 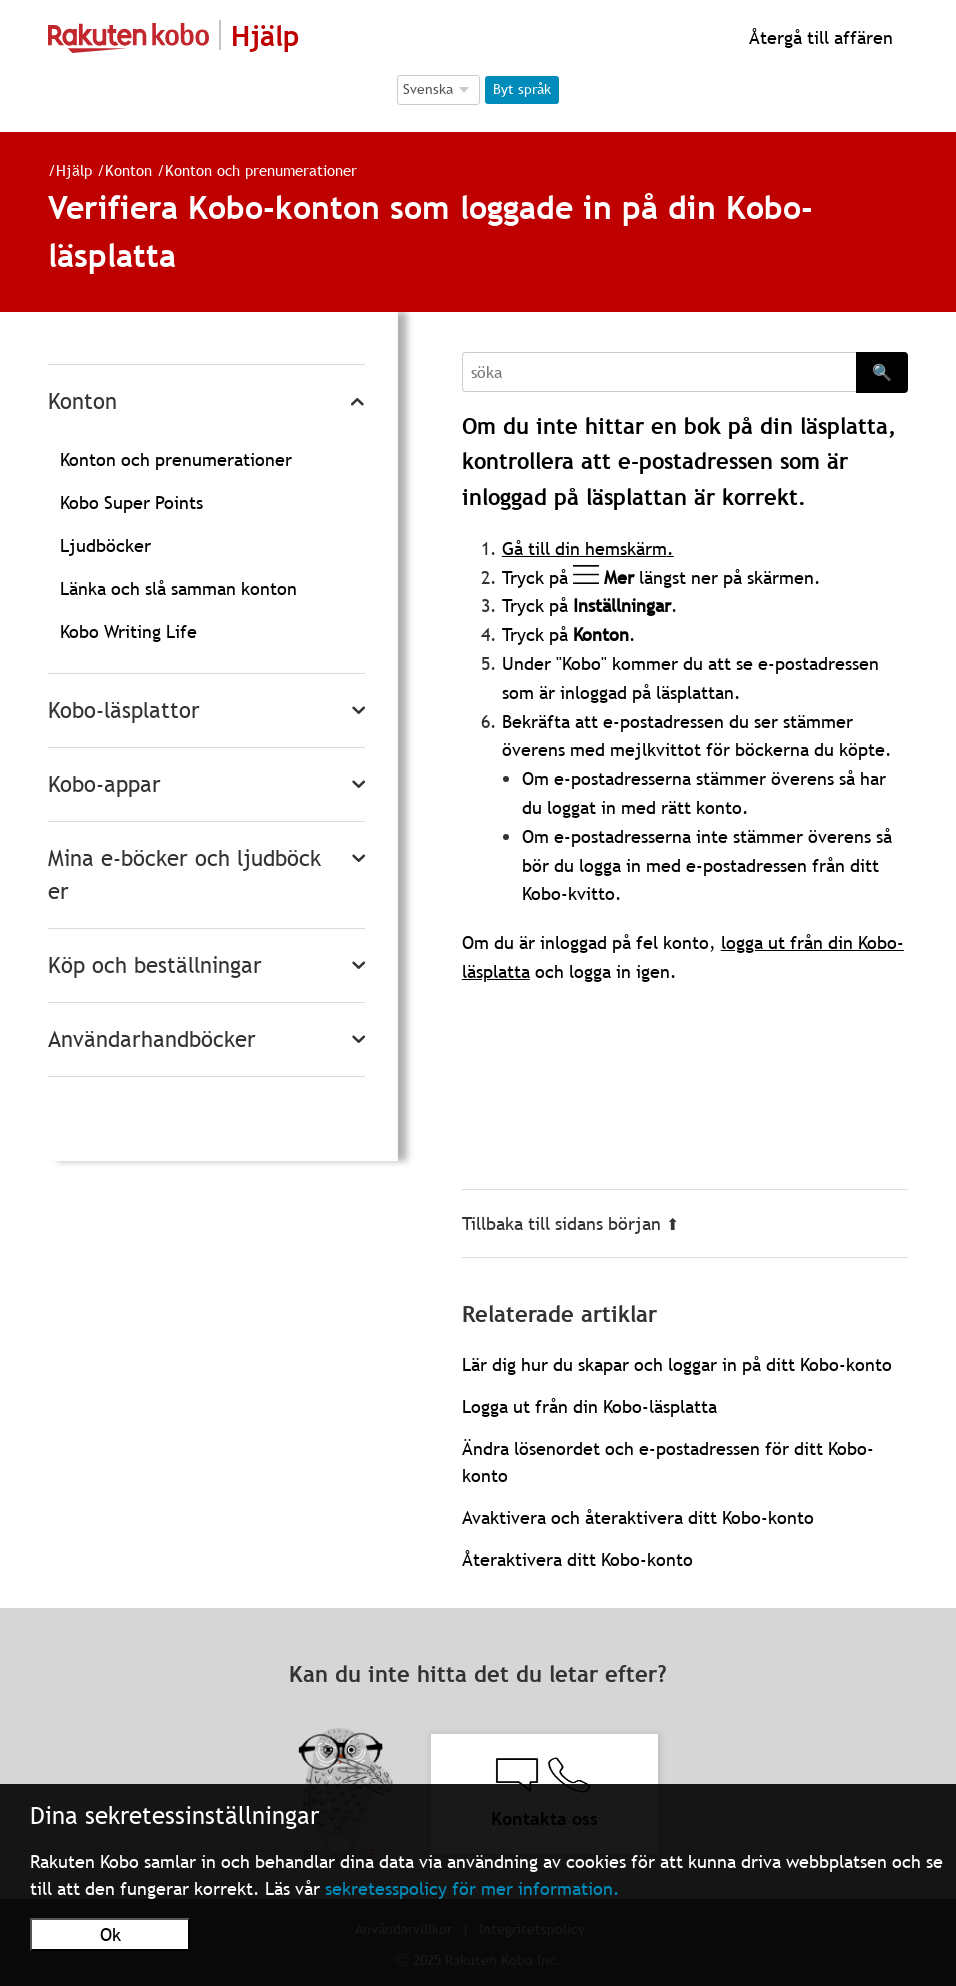 What do you see at coordinates (105, 545) in the screenshot?
I see `Ljudböcker` at bounding box center [105, 545].